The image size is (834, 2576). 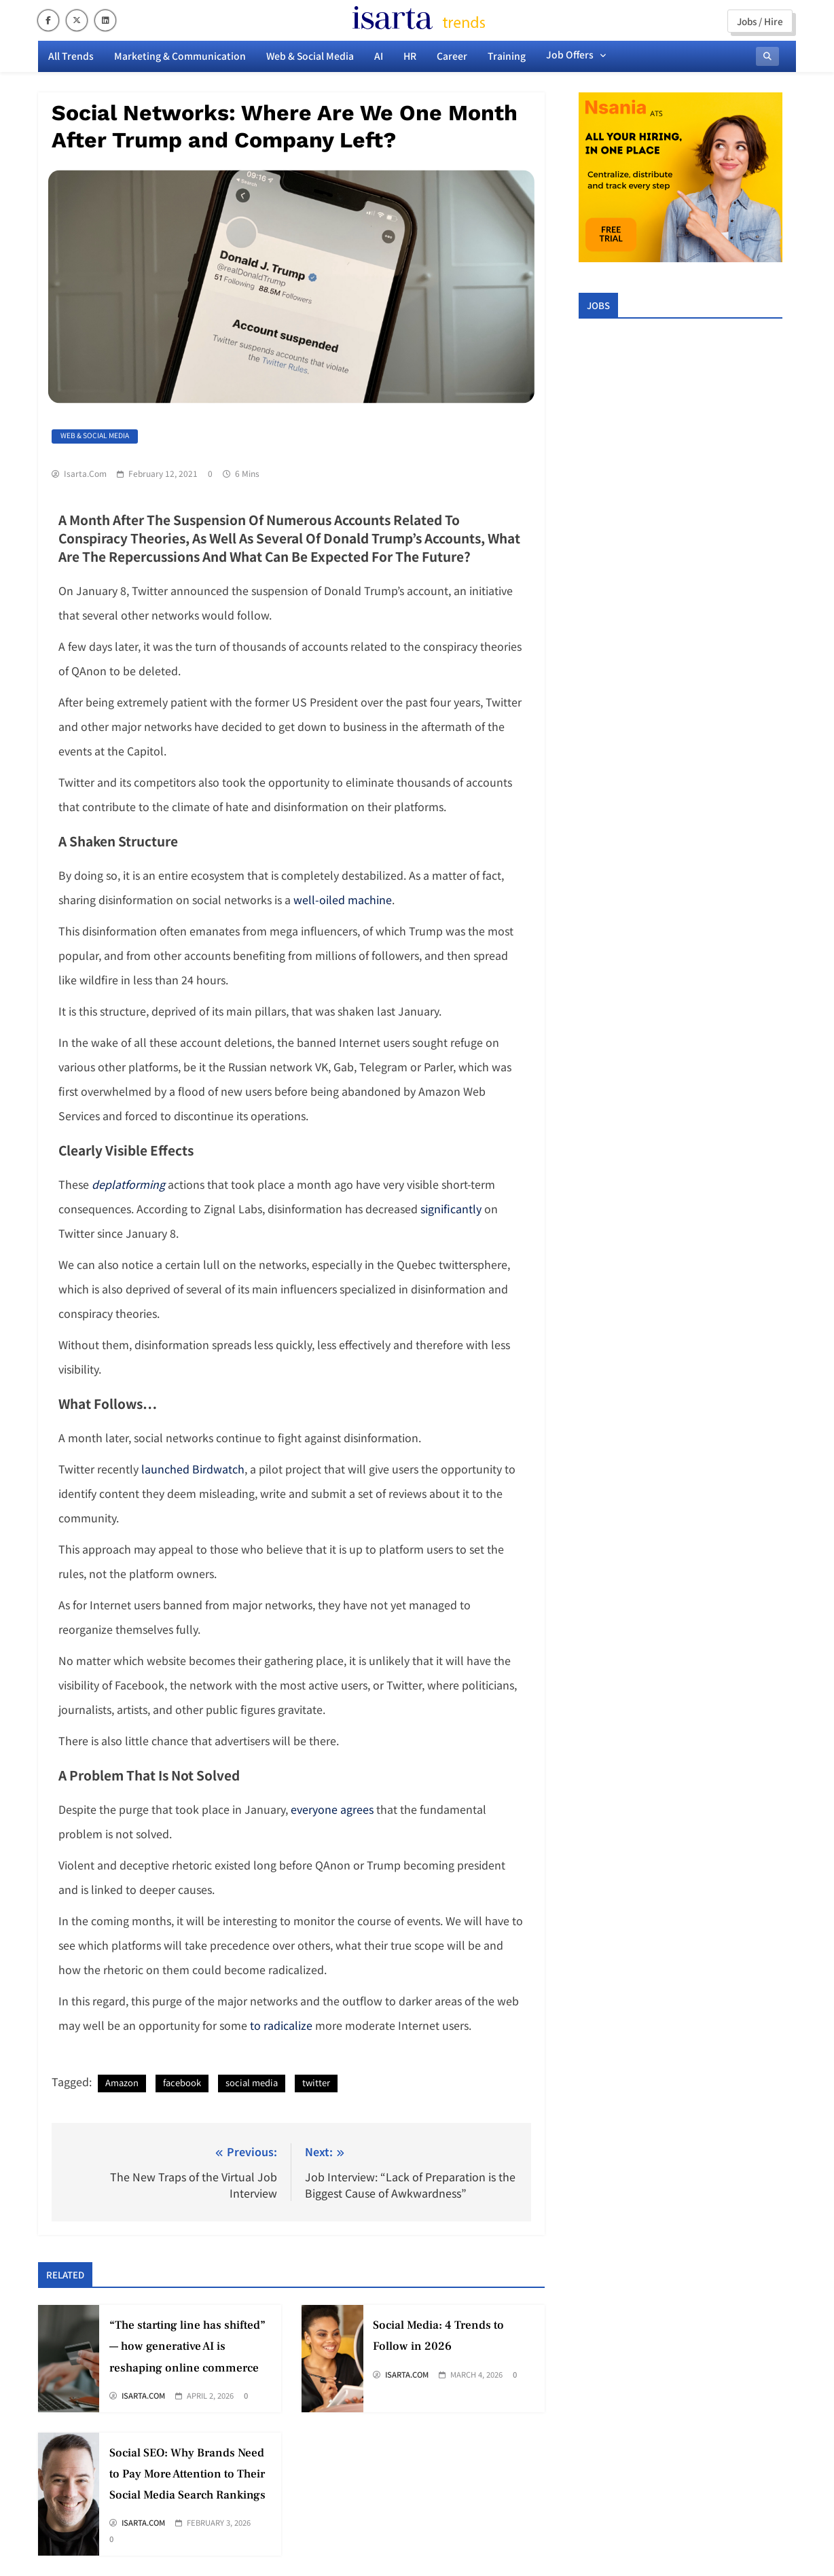 I want to click on AI, so click(x=378, y=55).